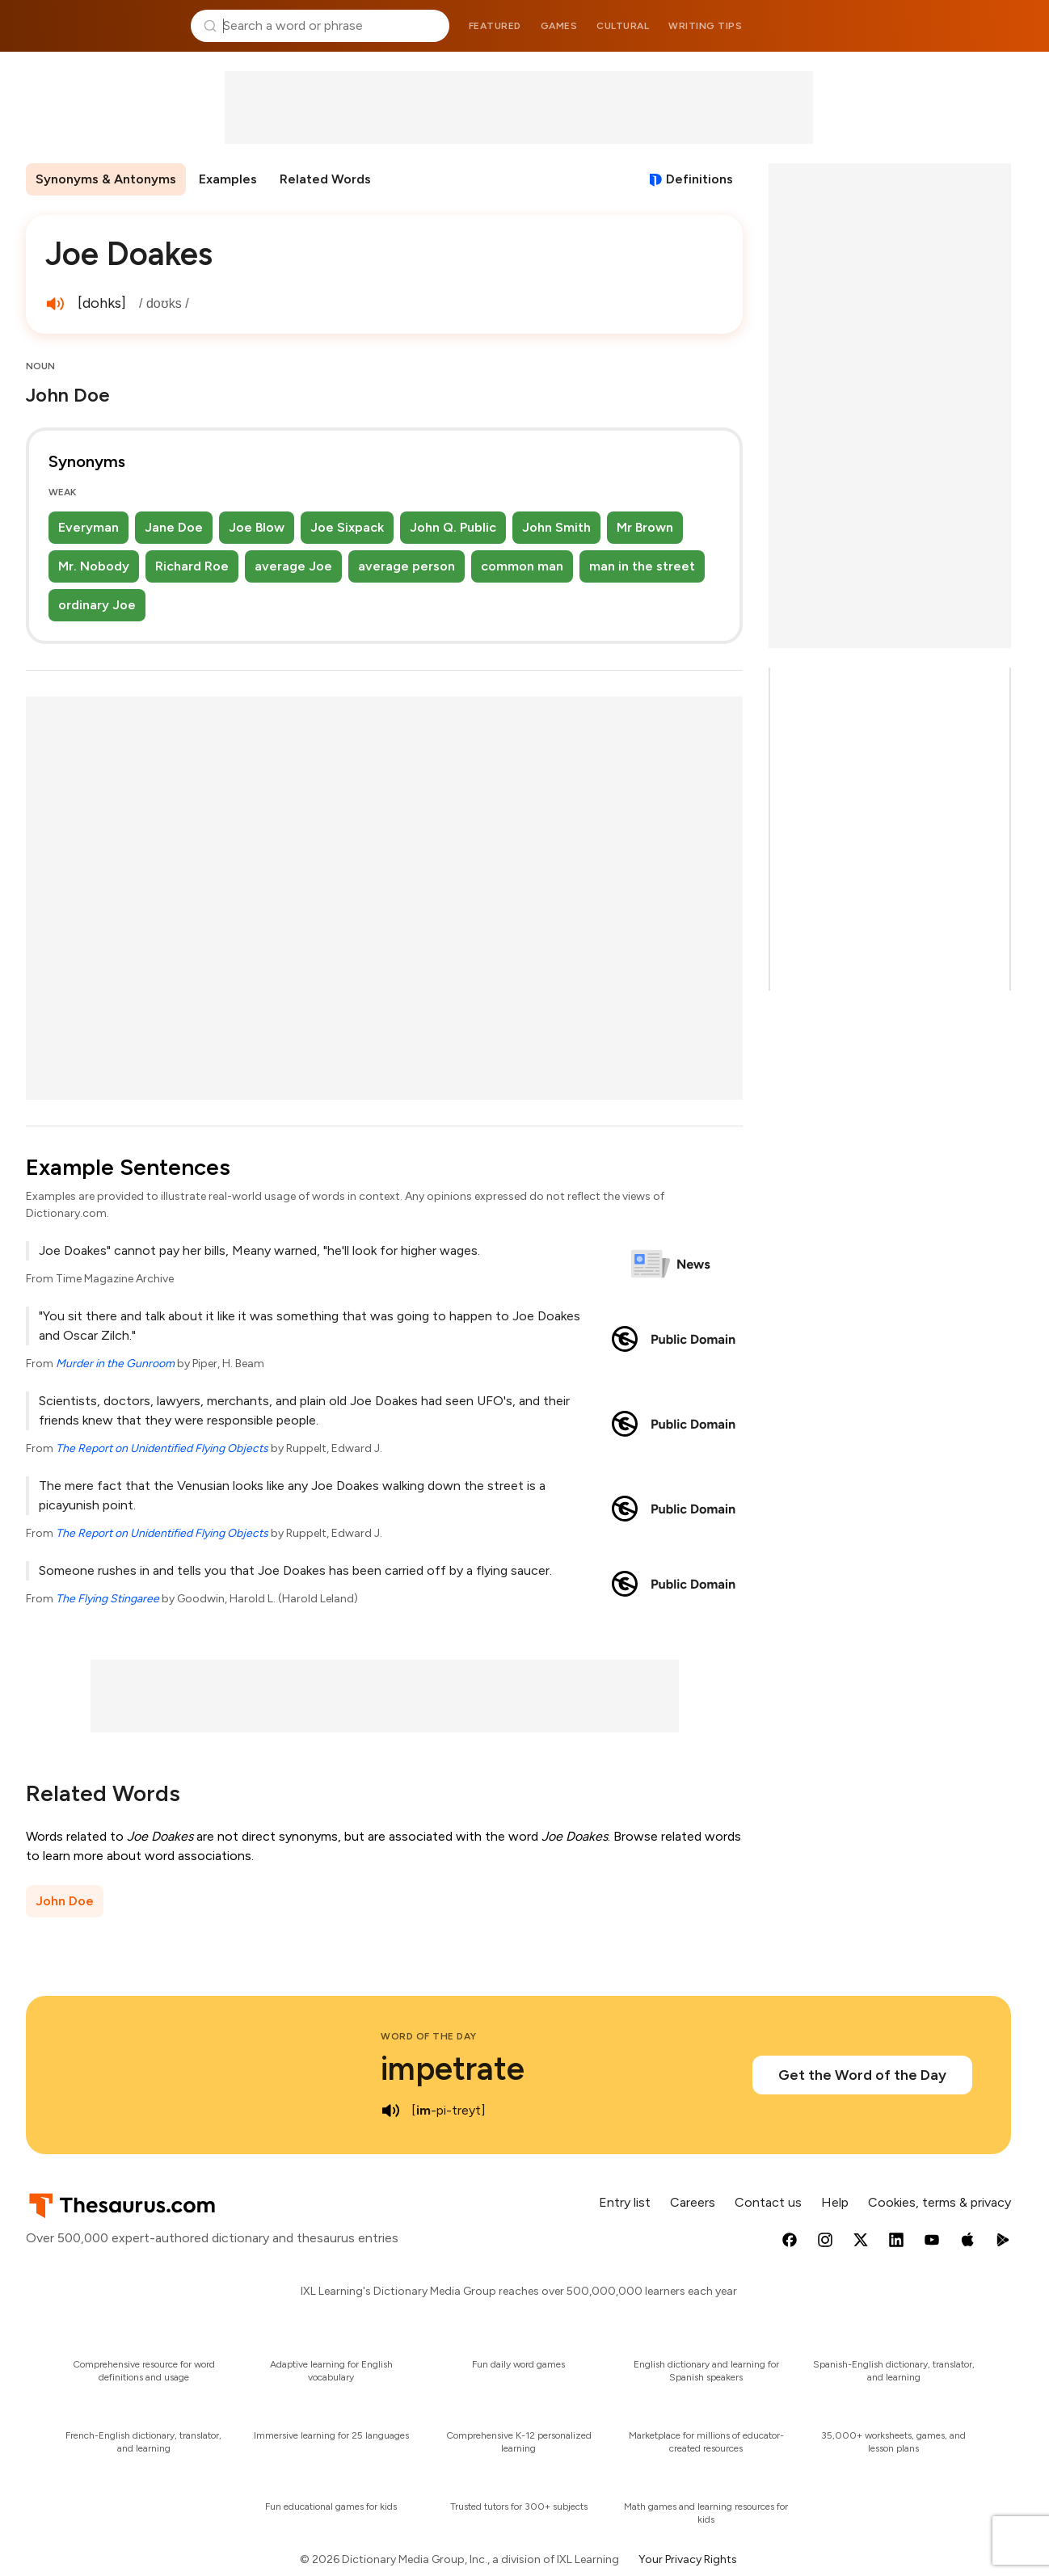 This screenshot has width=1049, height=2576. What do you see at coordinates (65, 1901) in the screenshot?
I see `John Doe` at bounding box center [65, 1901].